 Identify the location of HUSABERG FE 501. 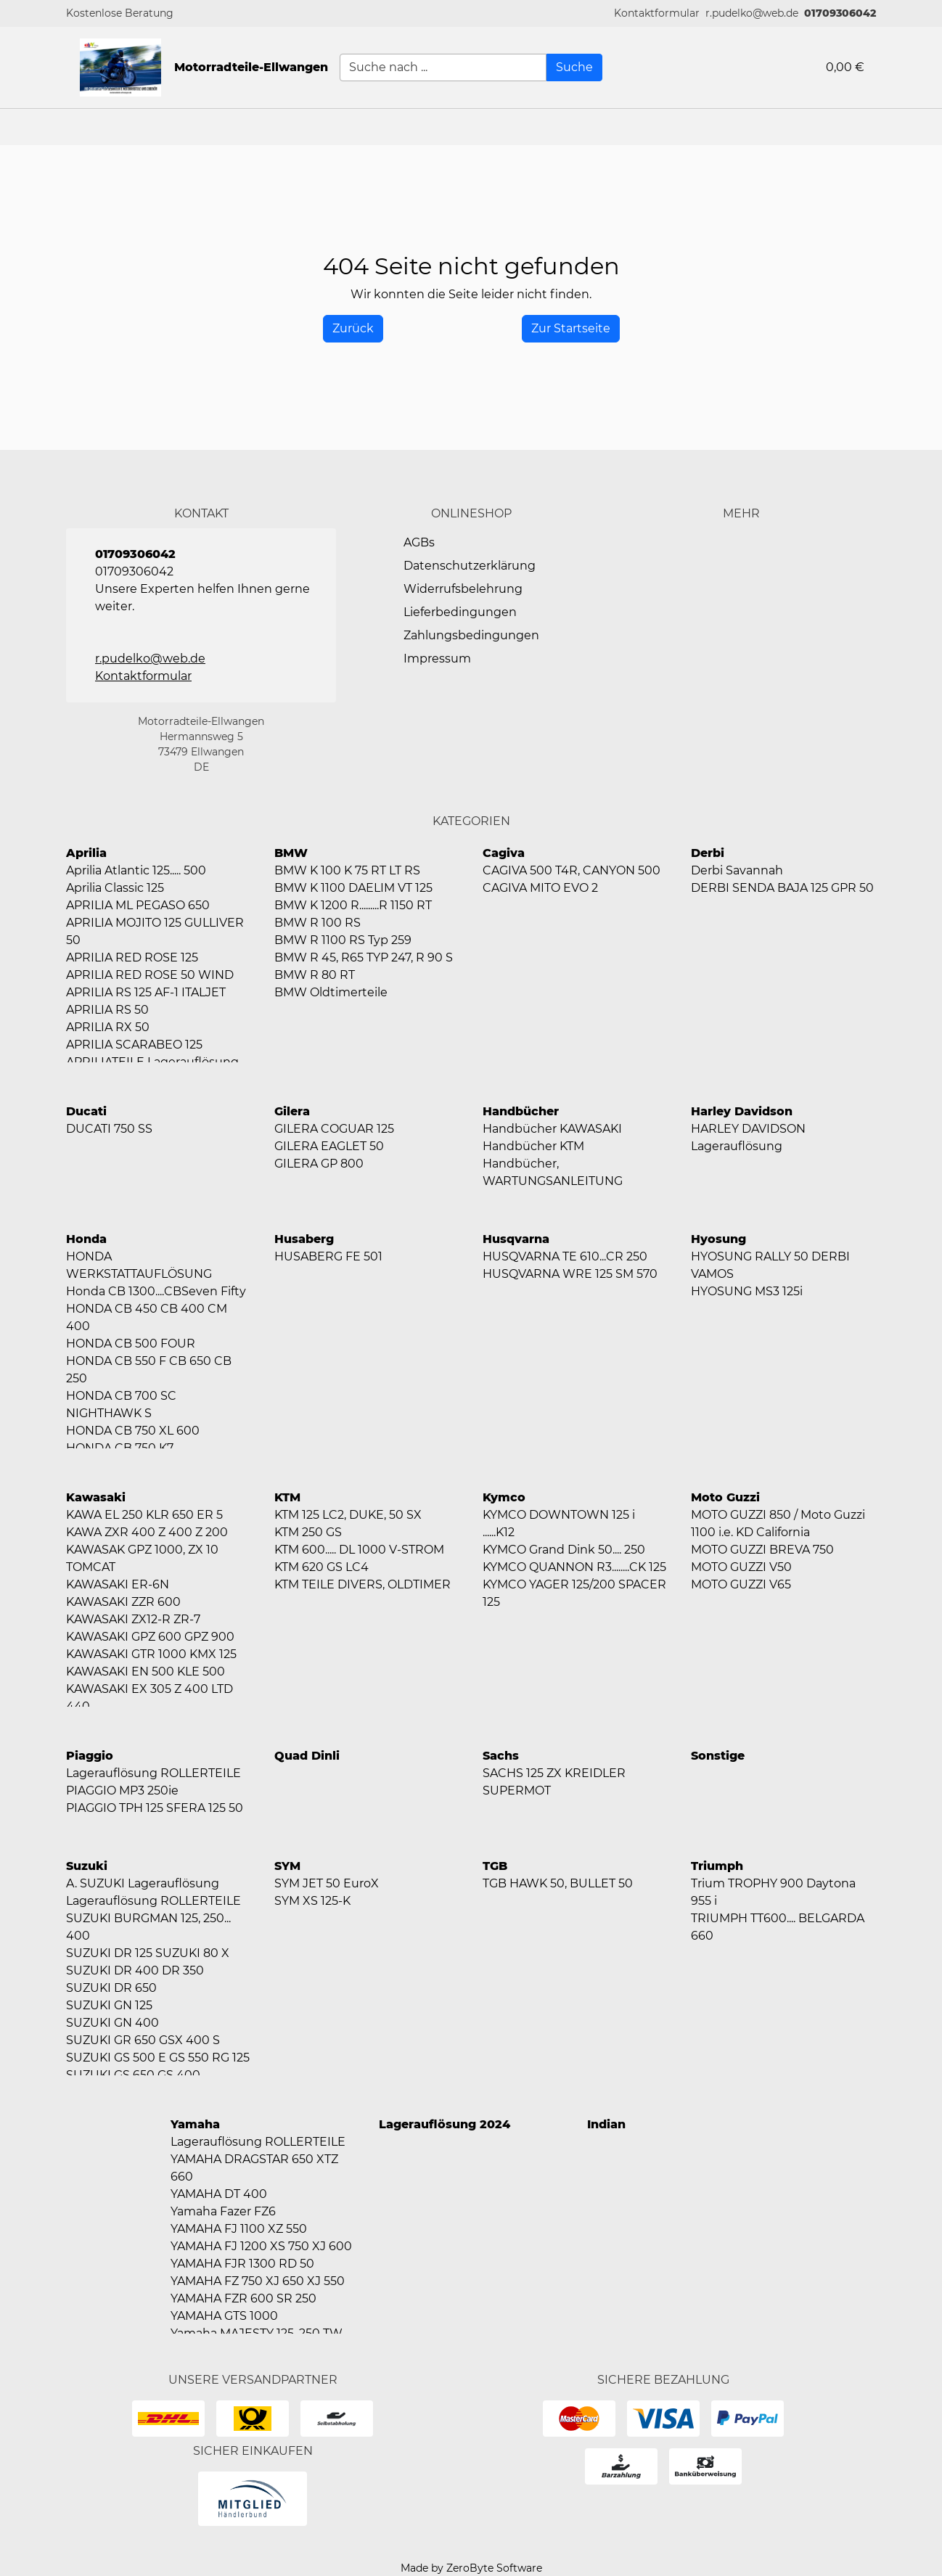
(328, 1256).